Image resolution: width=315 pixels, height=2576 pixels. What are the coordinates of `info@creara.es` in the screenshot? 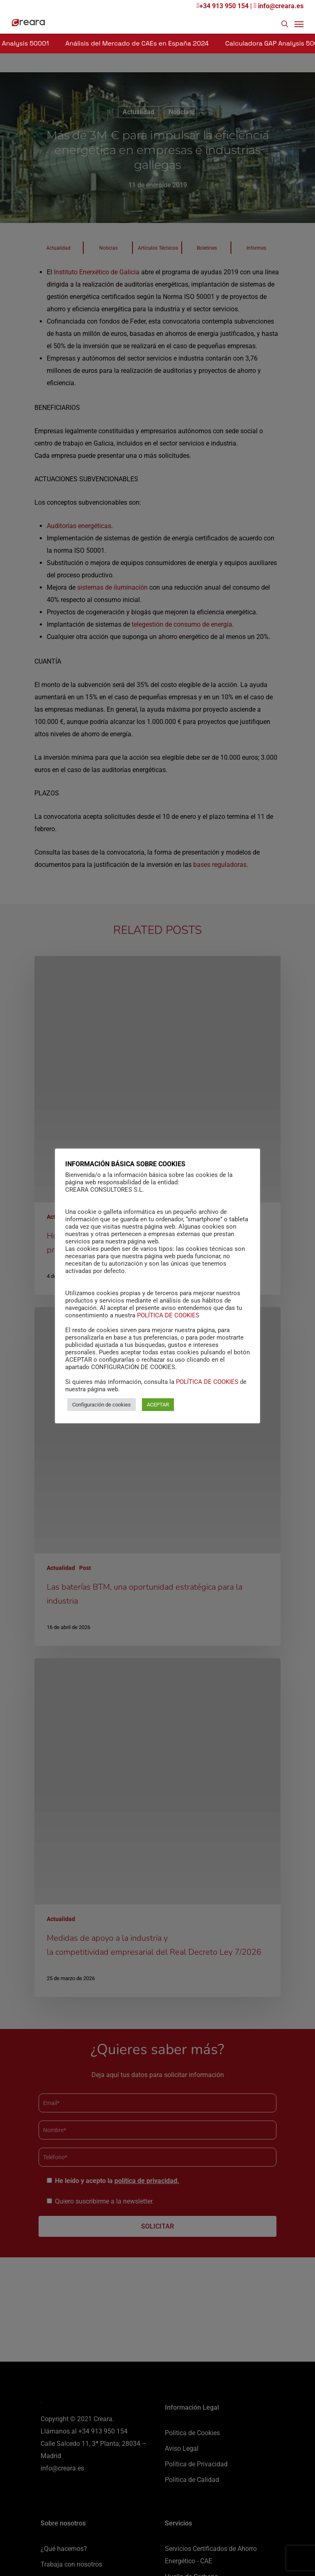 It's located at (278, 6).